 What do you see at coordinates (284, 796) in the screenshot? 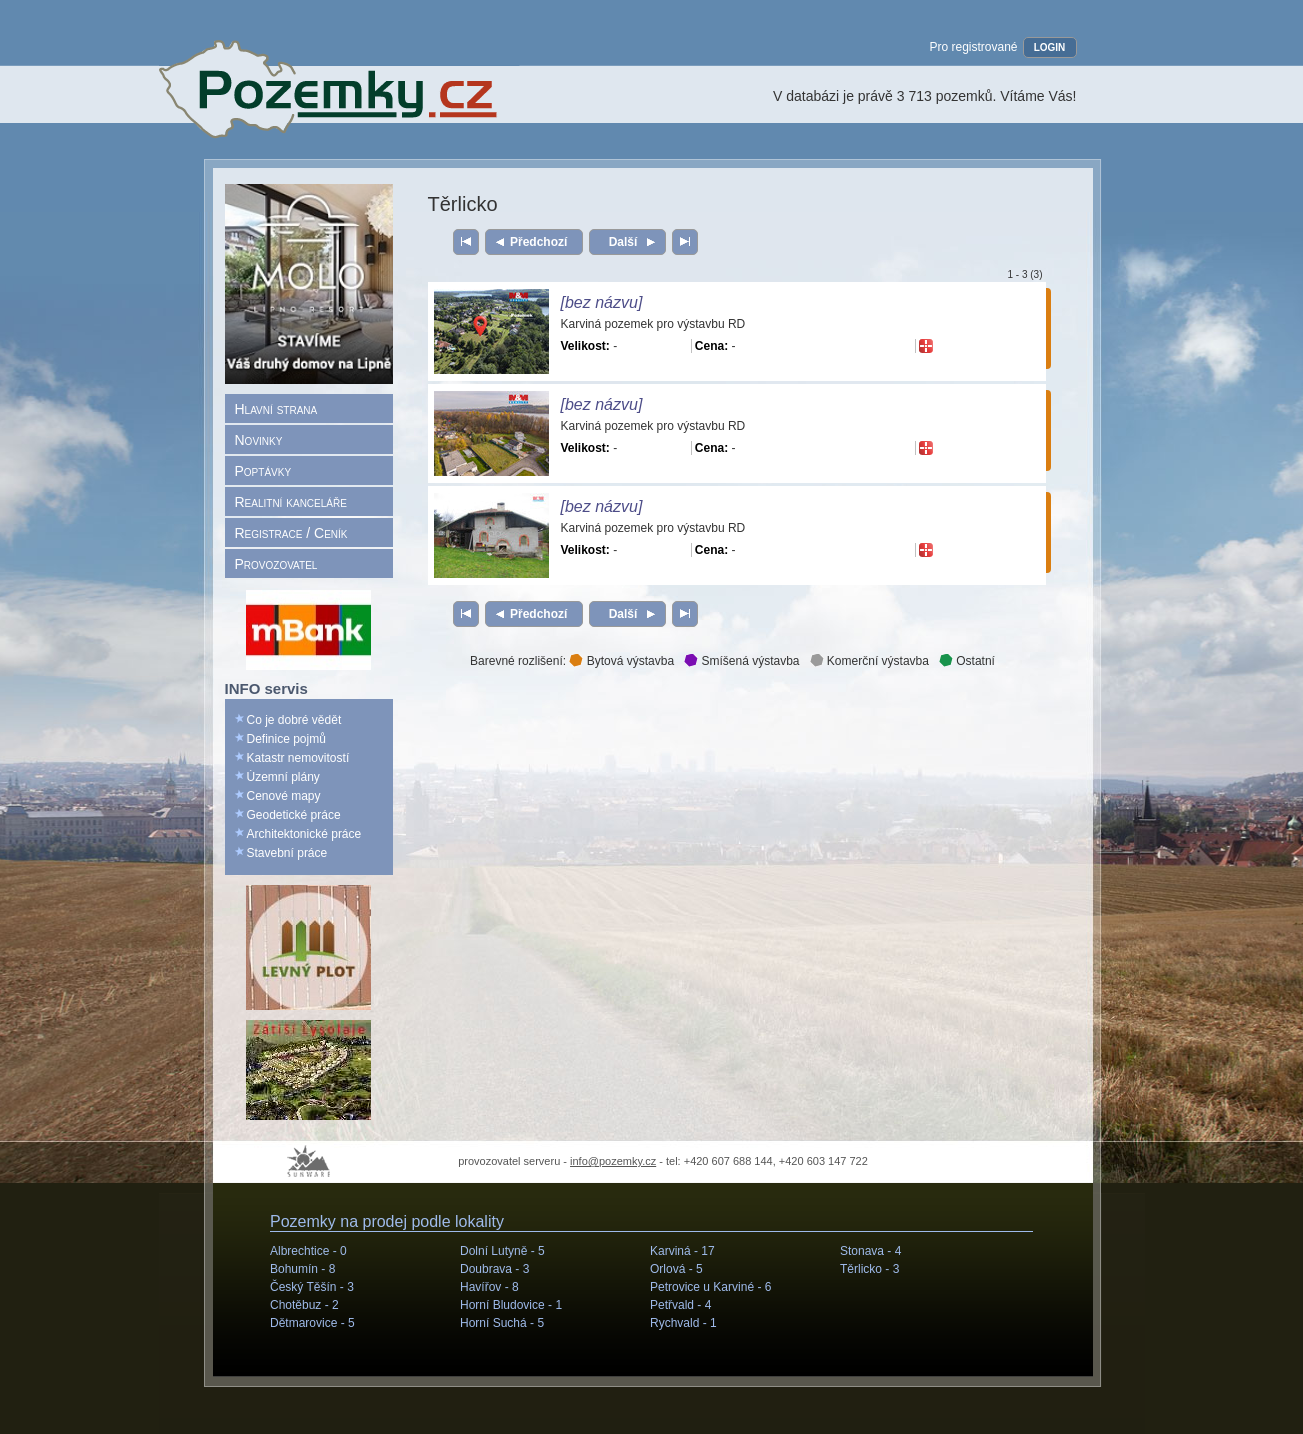
I see `Cenové mapy` at bounding box center [284, 796].